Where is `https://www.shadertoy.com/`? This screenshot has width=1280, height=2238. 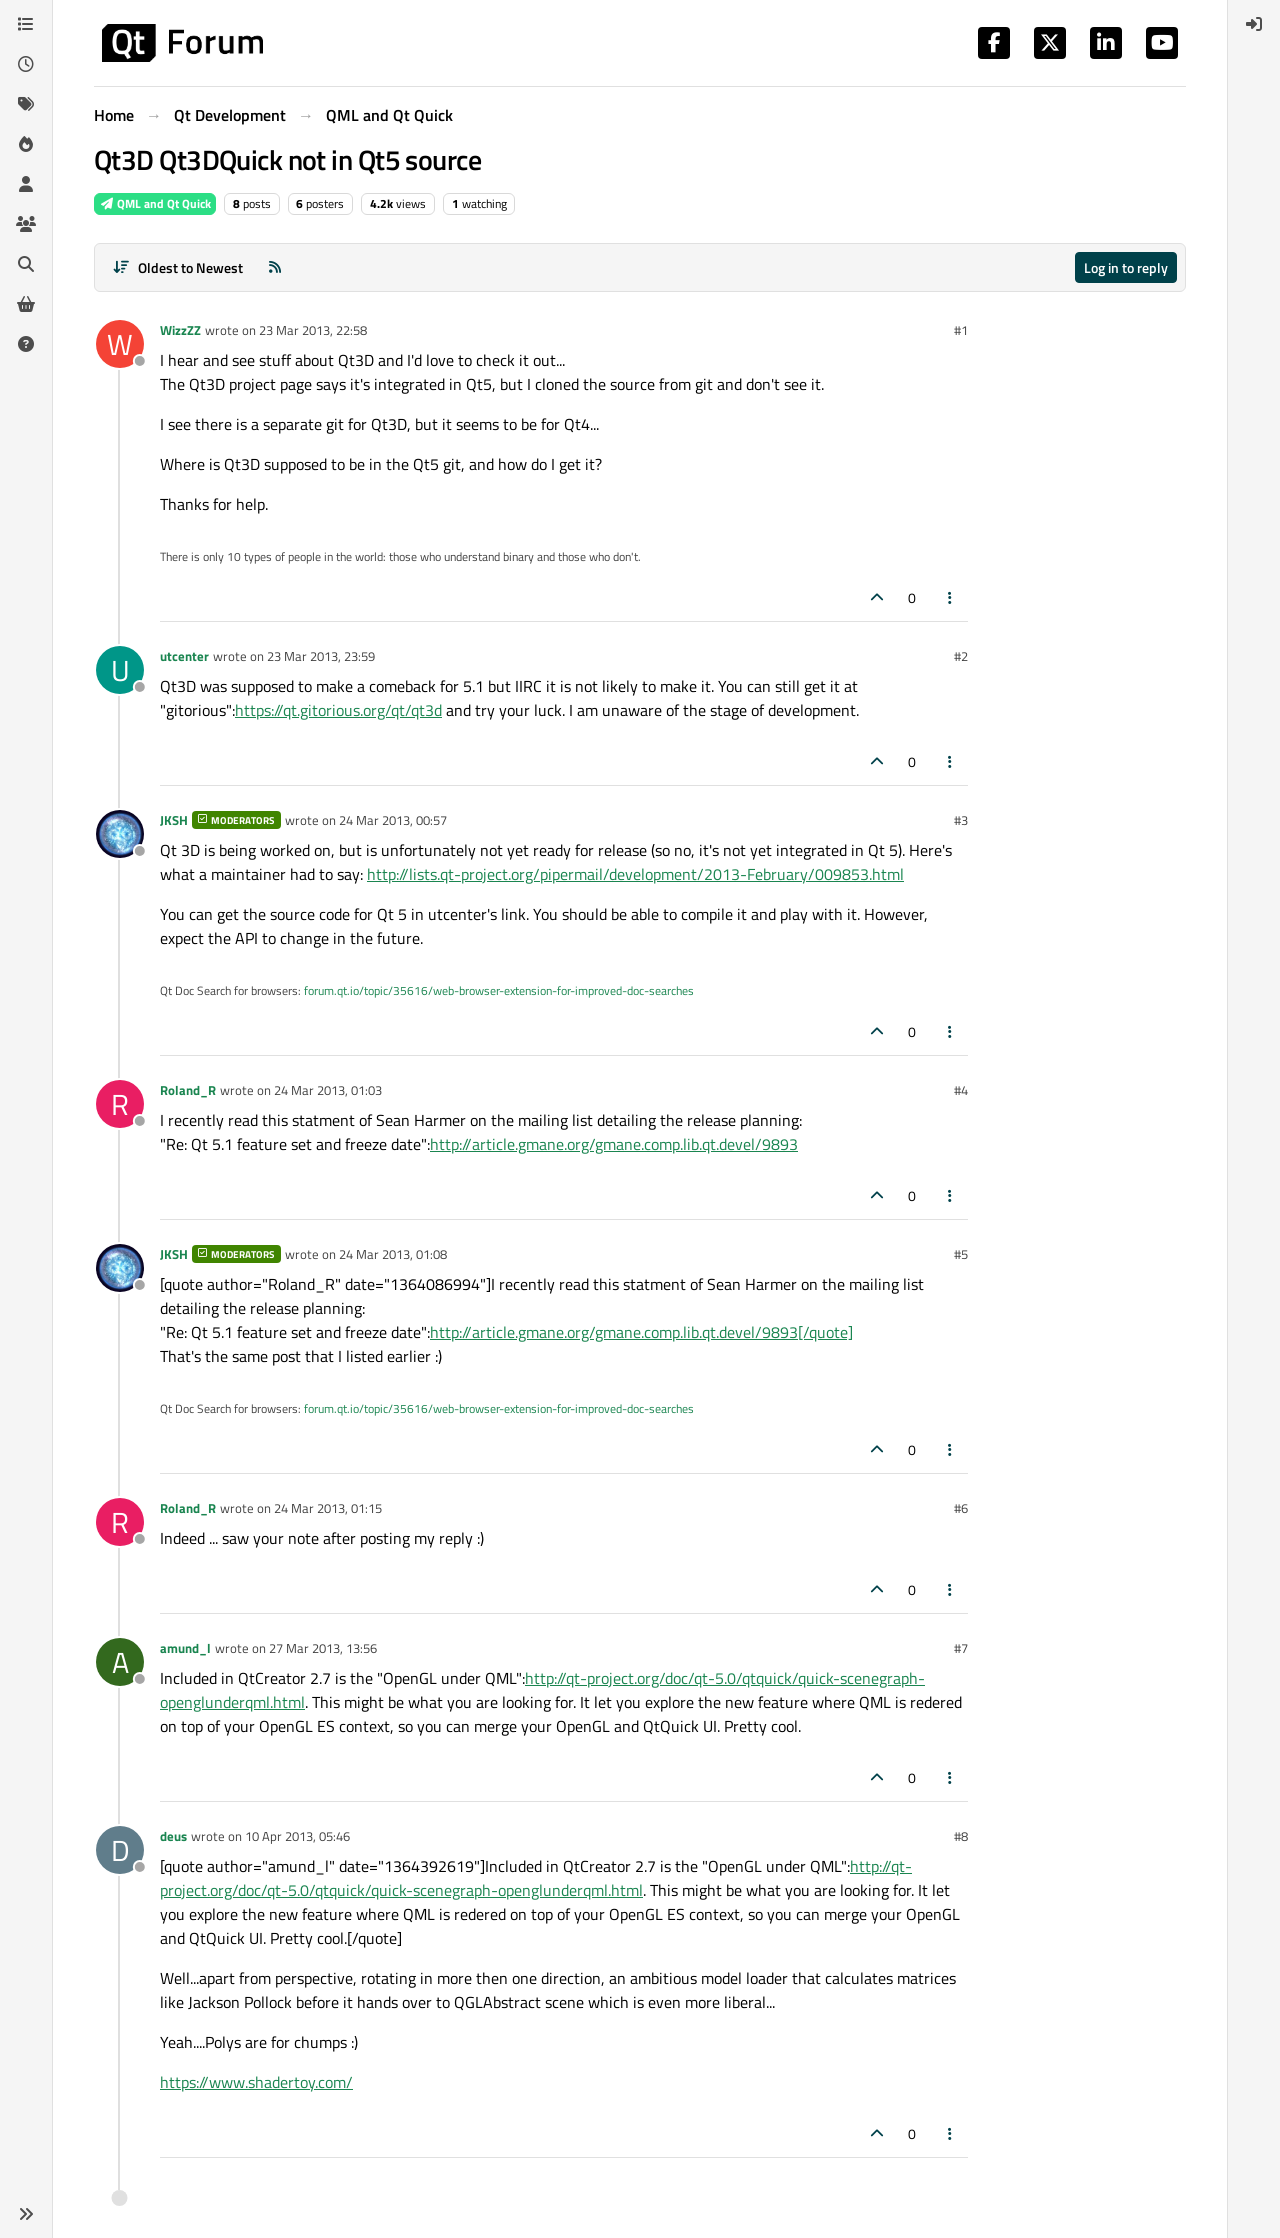
https://www.shadertoy.com/ is located at coordinates (256, 2082).